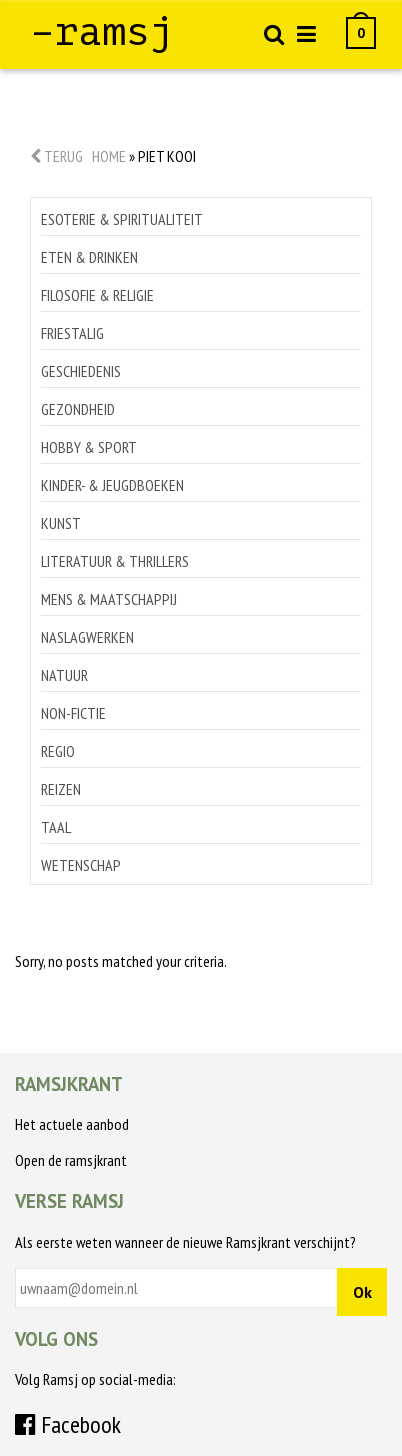 This screenshot has height=1456, width=402. I want to click on Literatuur & thrillers, so click(115, 561).